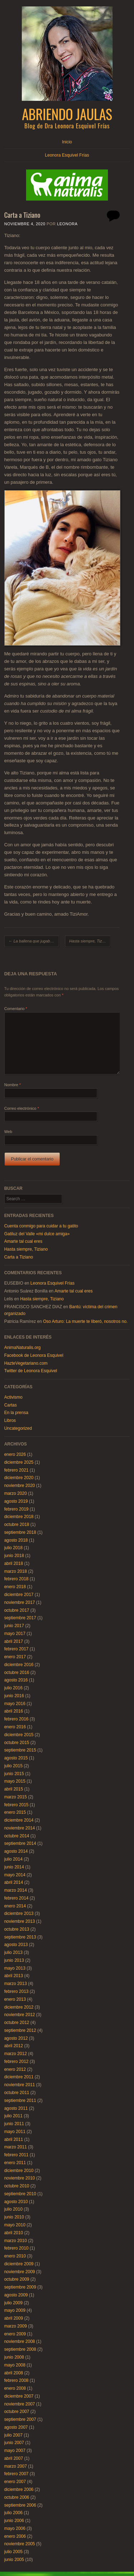 The height and width of the screenshot is (2576, 134). I want to click on marzo 2011, so click(15, 2146).